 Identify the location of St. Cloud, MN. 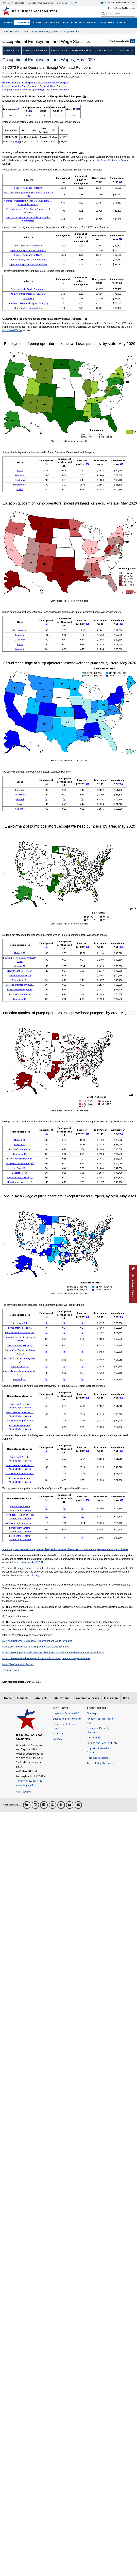
(19, 1168).